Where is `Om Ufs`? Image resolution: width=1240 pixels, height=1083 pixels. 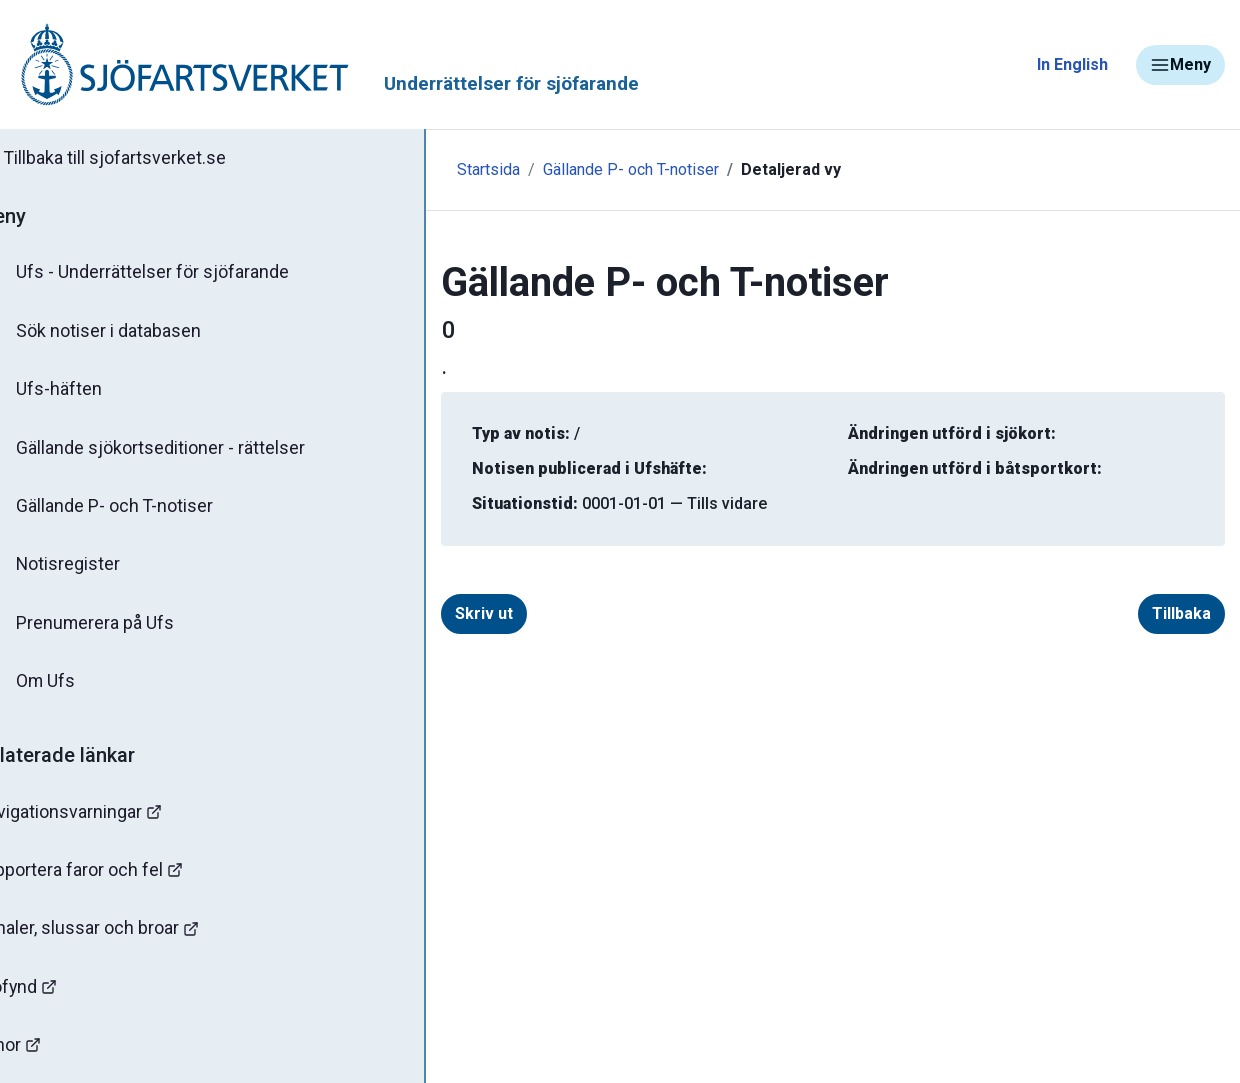
Om Ufs is located at coordinates (66, 687).